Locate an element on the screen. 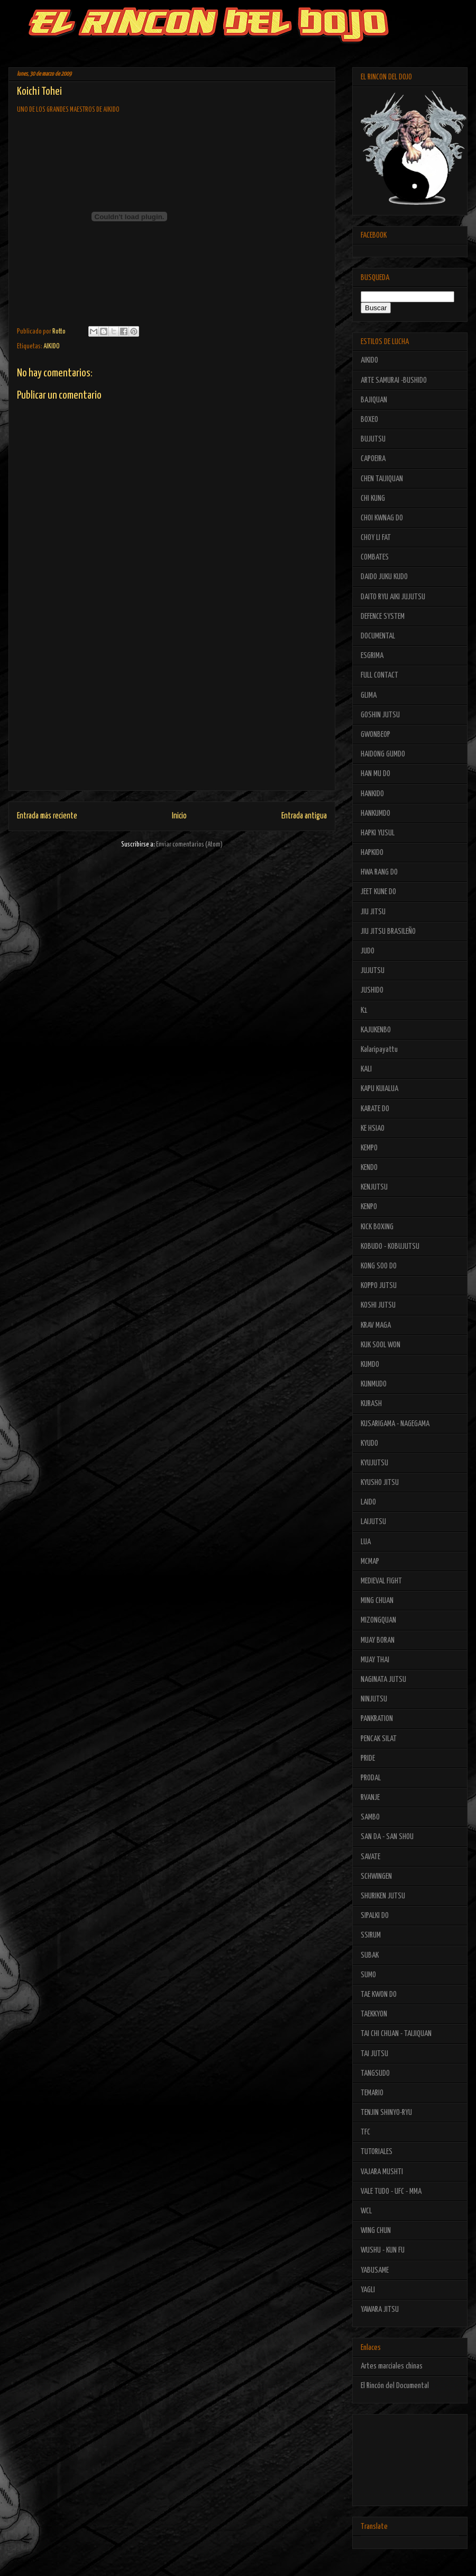 Image resolution: width=476 pixels, height=2576 pixels. PENCAK SILAT is located at coordinates (379, 1739).